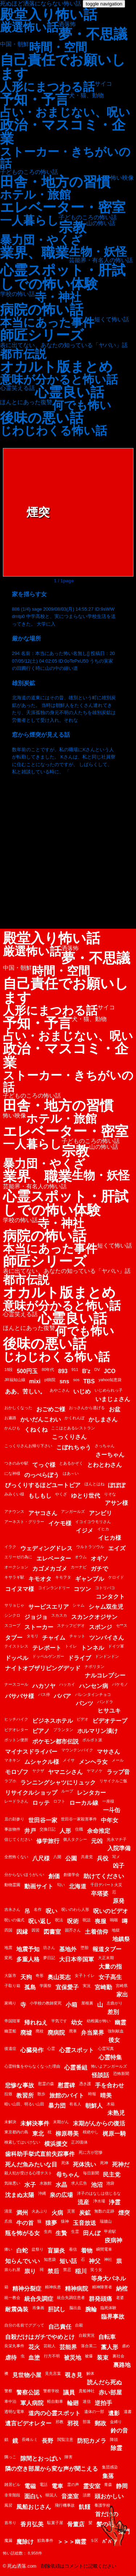 Image resolution: width=136 pixels, height=2576 pixels. Describe the element at coordinates (99, 2123) in the screenshot. I see `末期がんからの復活` at that location.